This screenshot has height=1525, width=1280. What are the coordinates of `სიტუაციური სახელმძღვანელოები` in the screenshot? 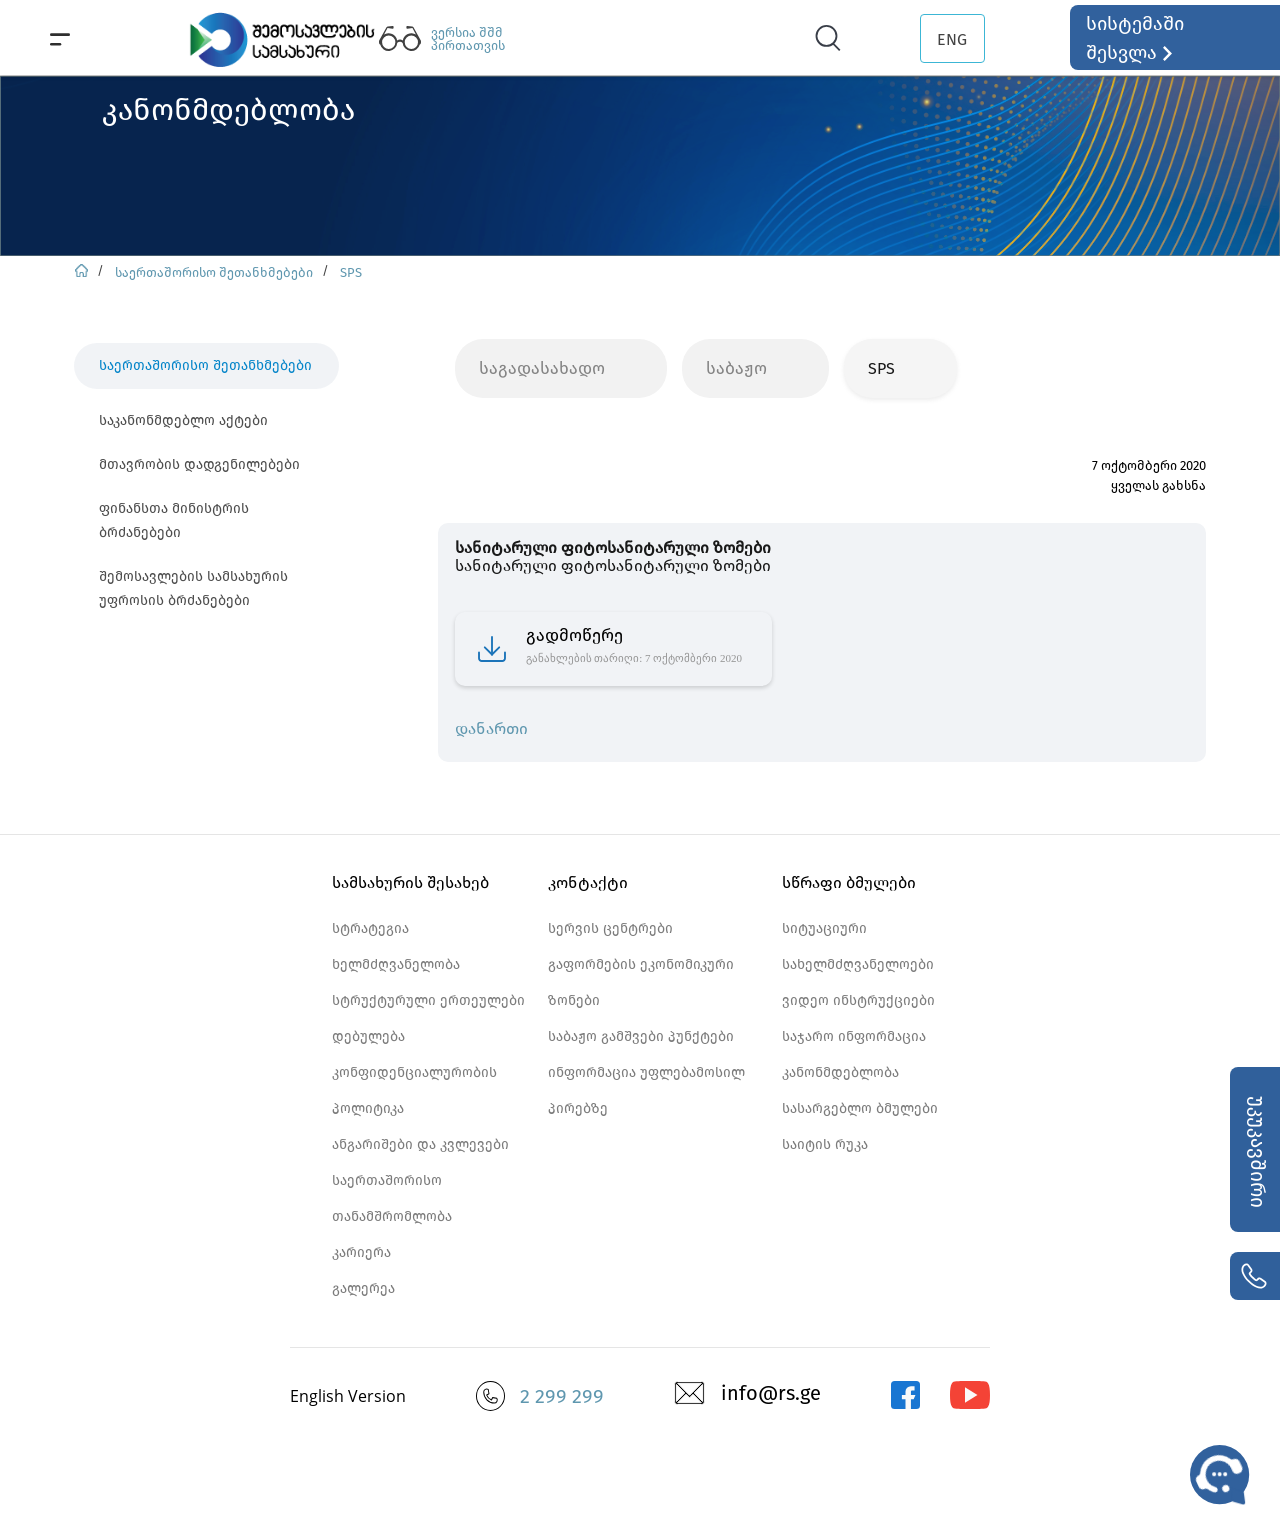 It's located at (858, 946).